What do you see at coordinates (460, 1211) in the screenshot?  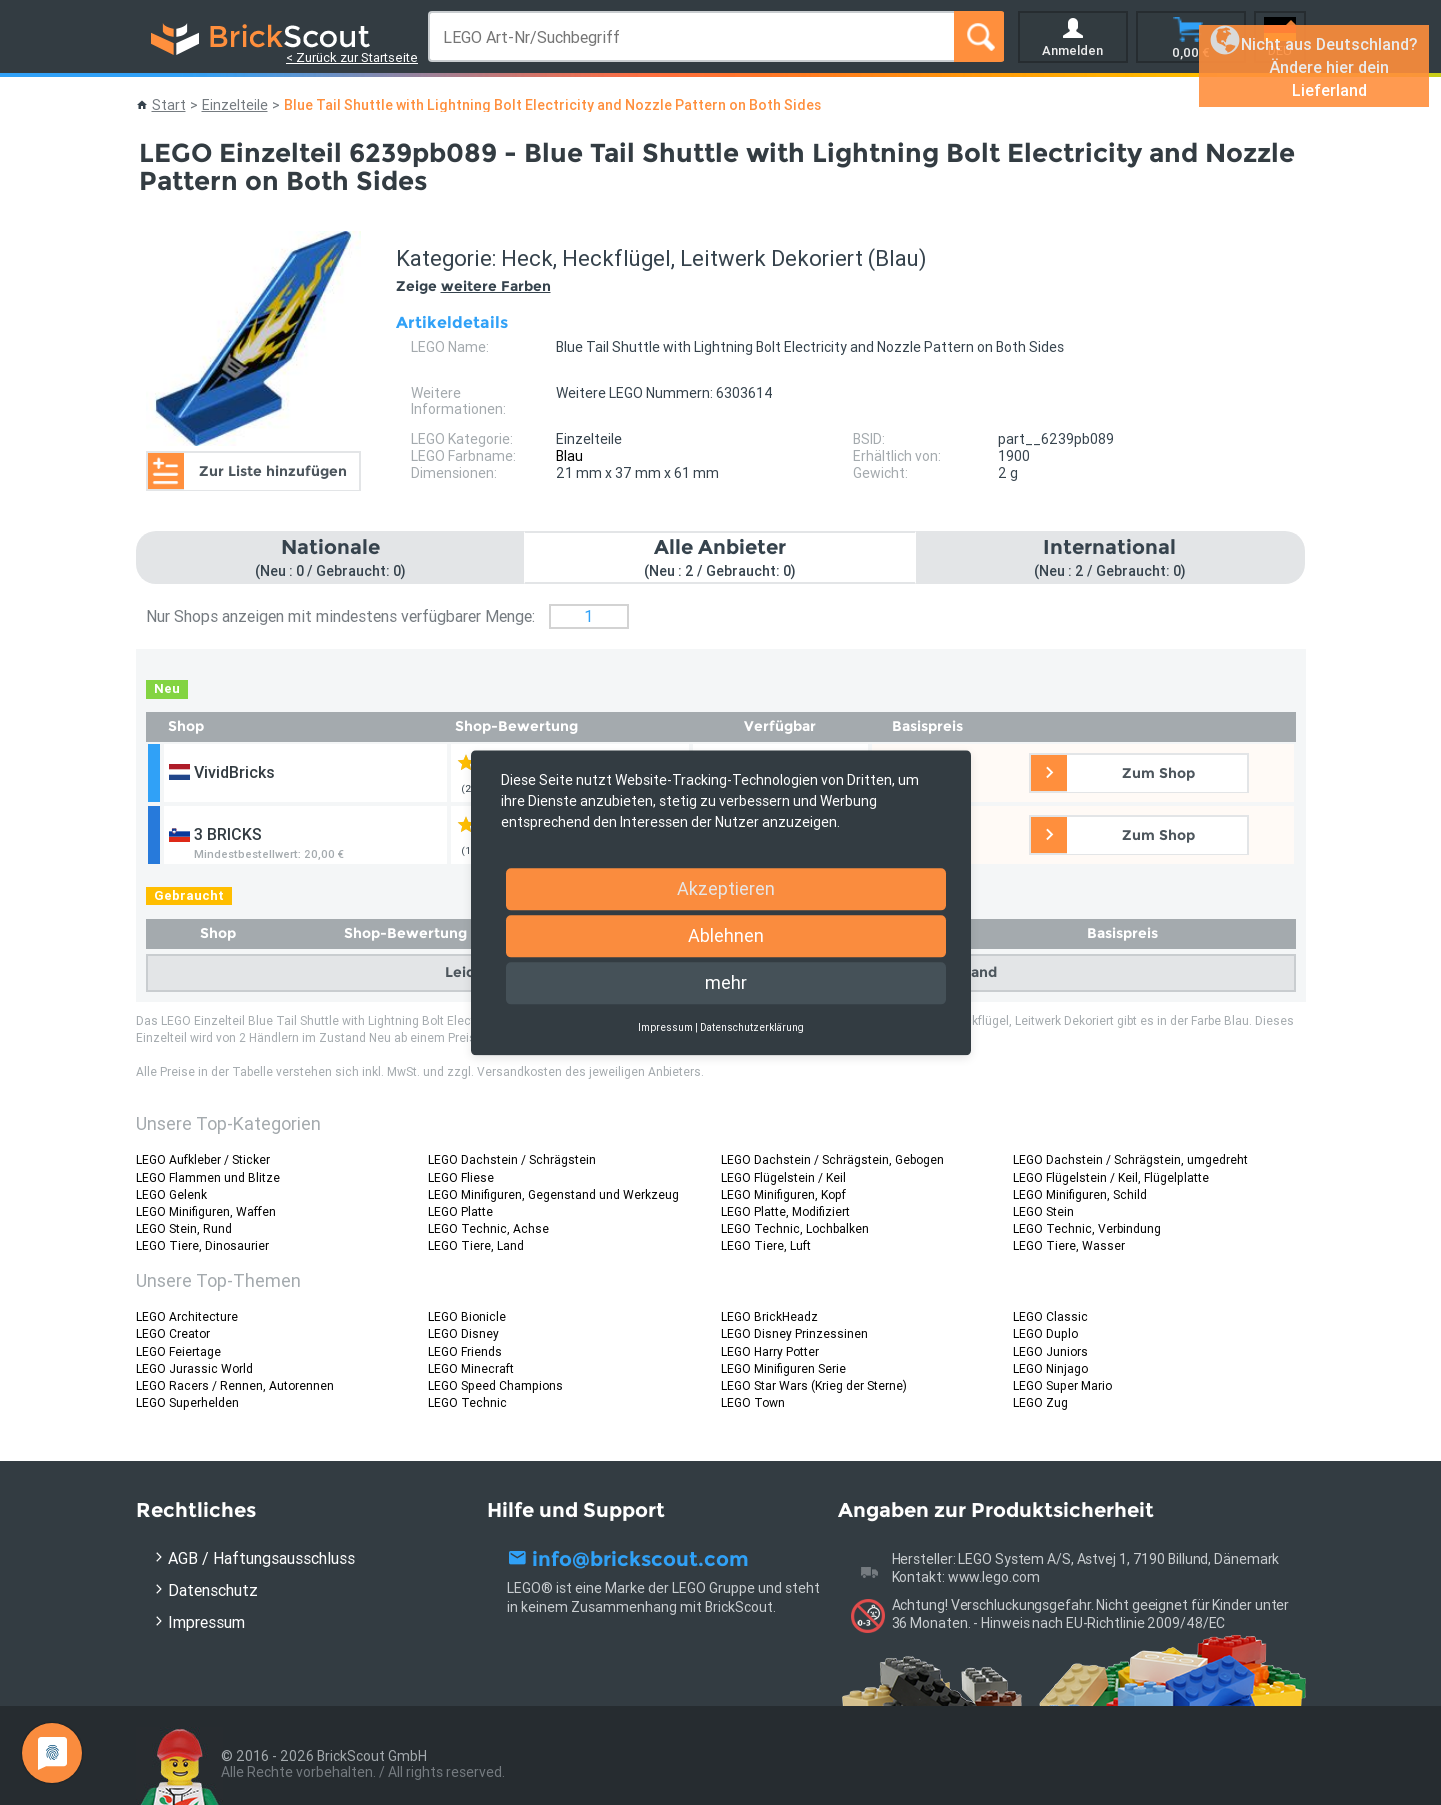 I see `LEGO Platte` at bounding box center [460, 1211].